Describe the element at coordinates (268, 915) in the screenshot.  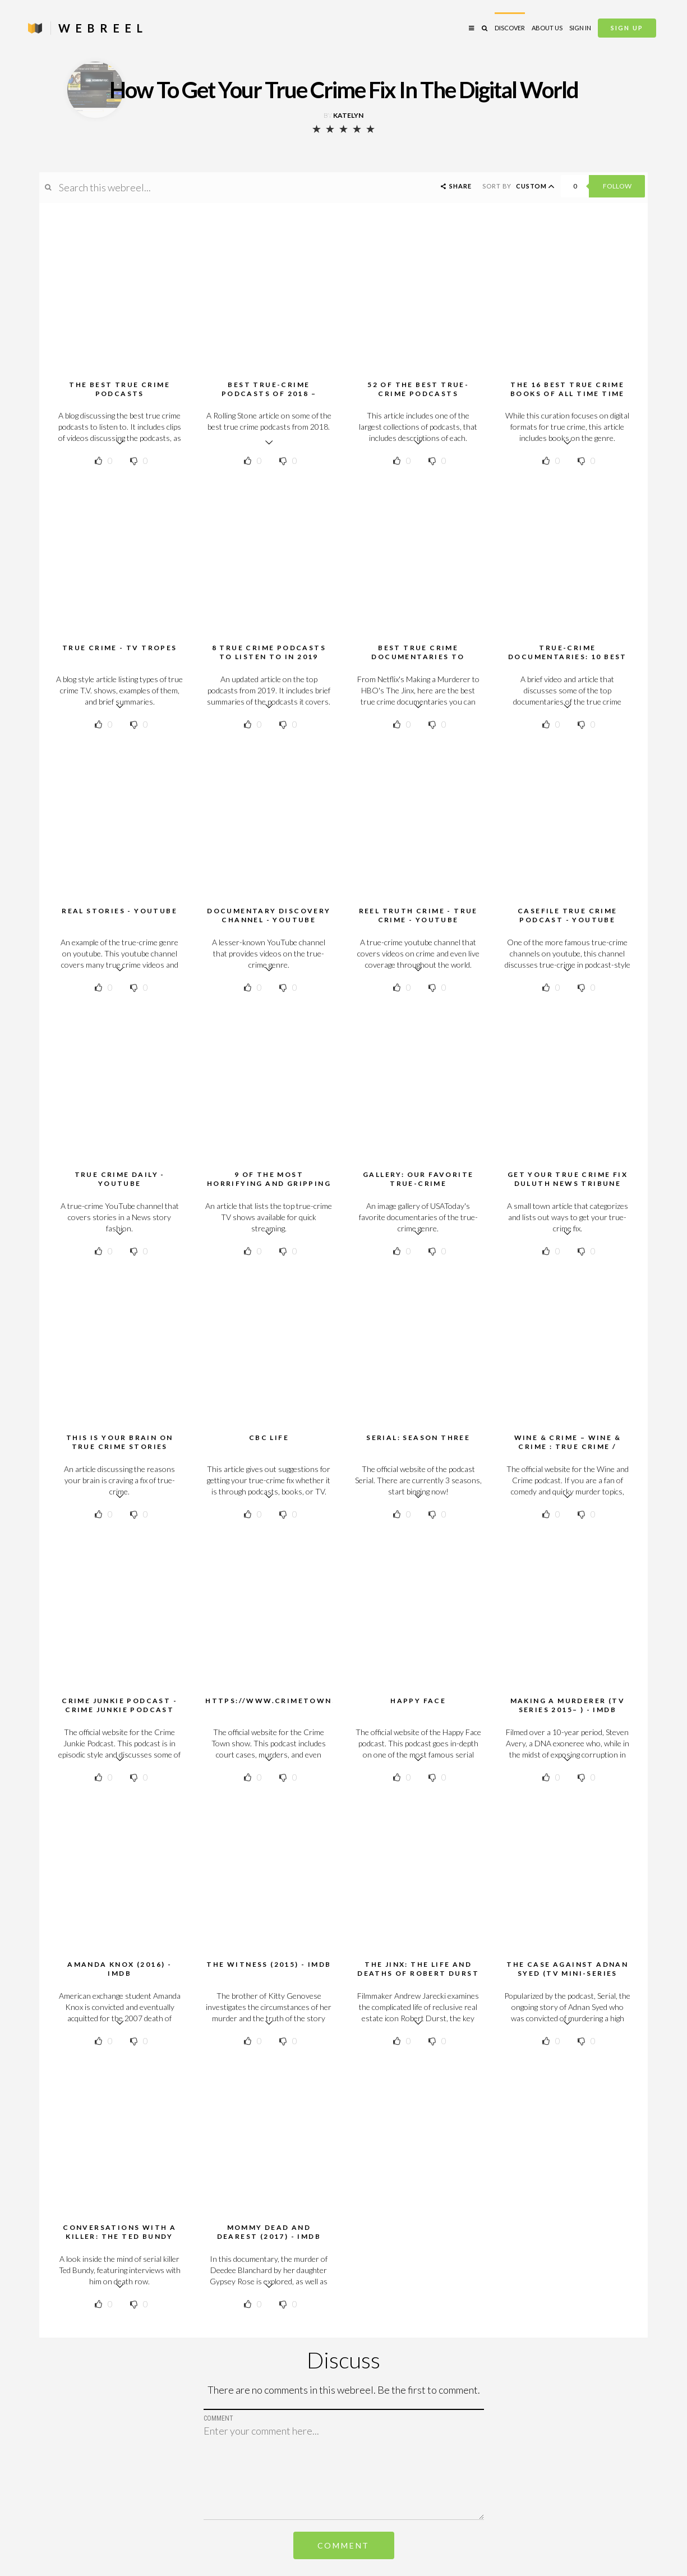
I see `Documentary Discovery Channel - YouTube` at that location.